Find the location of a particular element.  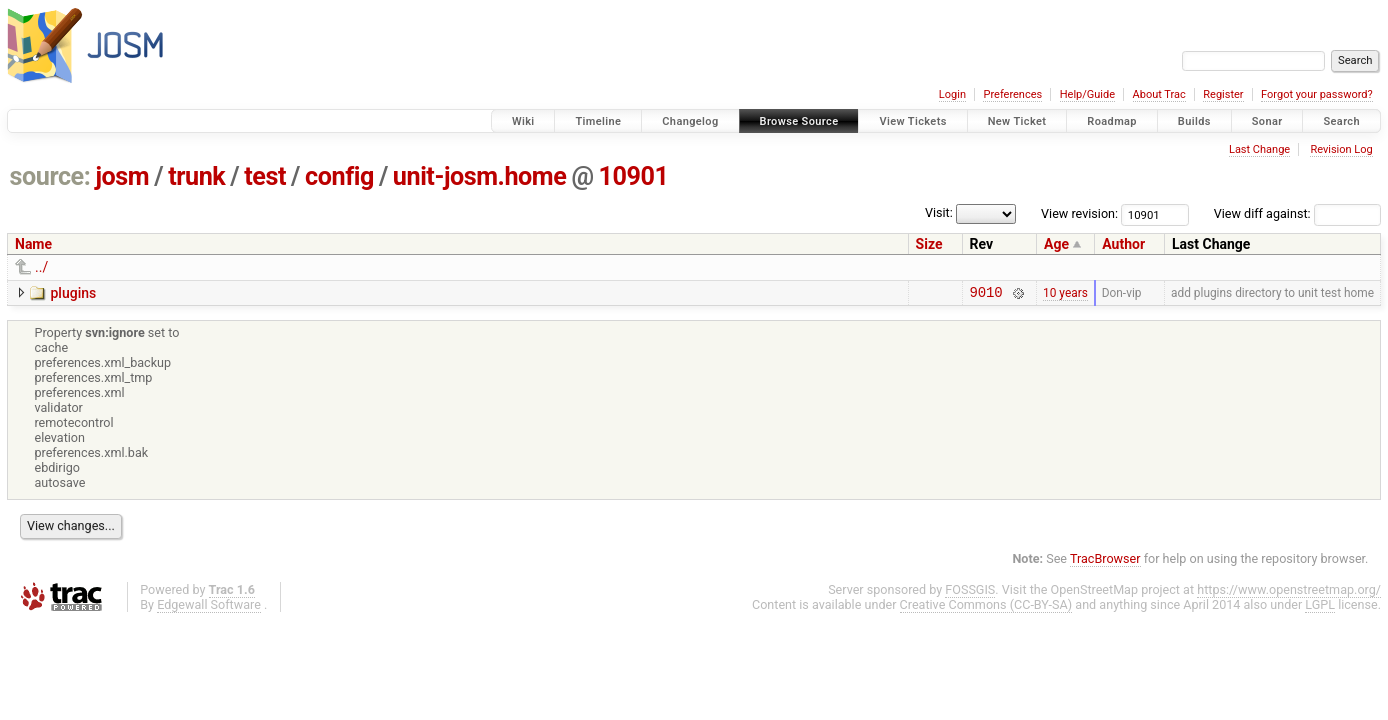

Visit: is located at coordinates (939, 212).